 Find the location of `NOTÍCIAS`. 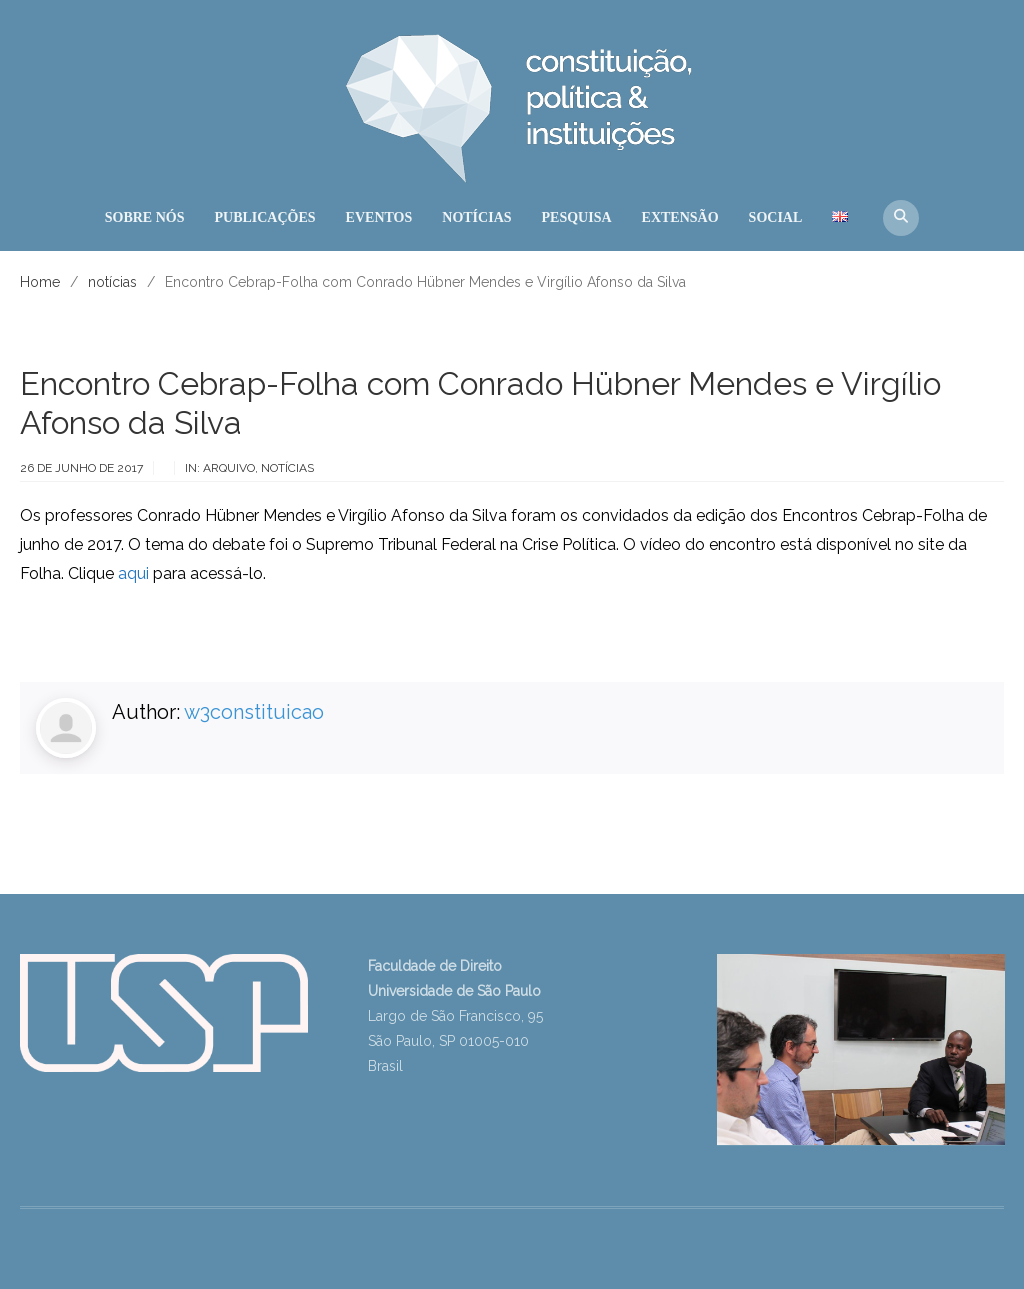

NOTÍCIAS is located at coordinates (476, 217).